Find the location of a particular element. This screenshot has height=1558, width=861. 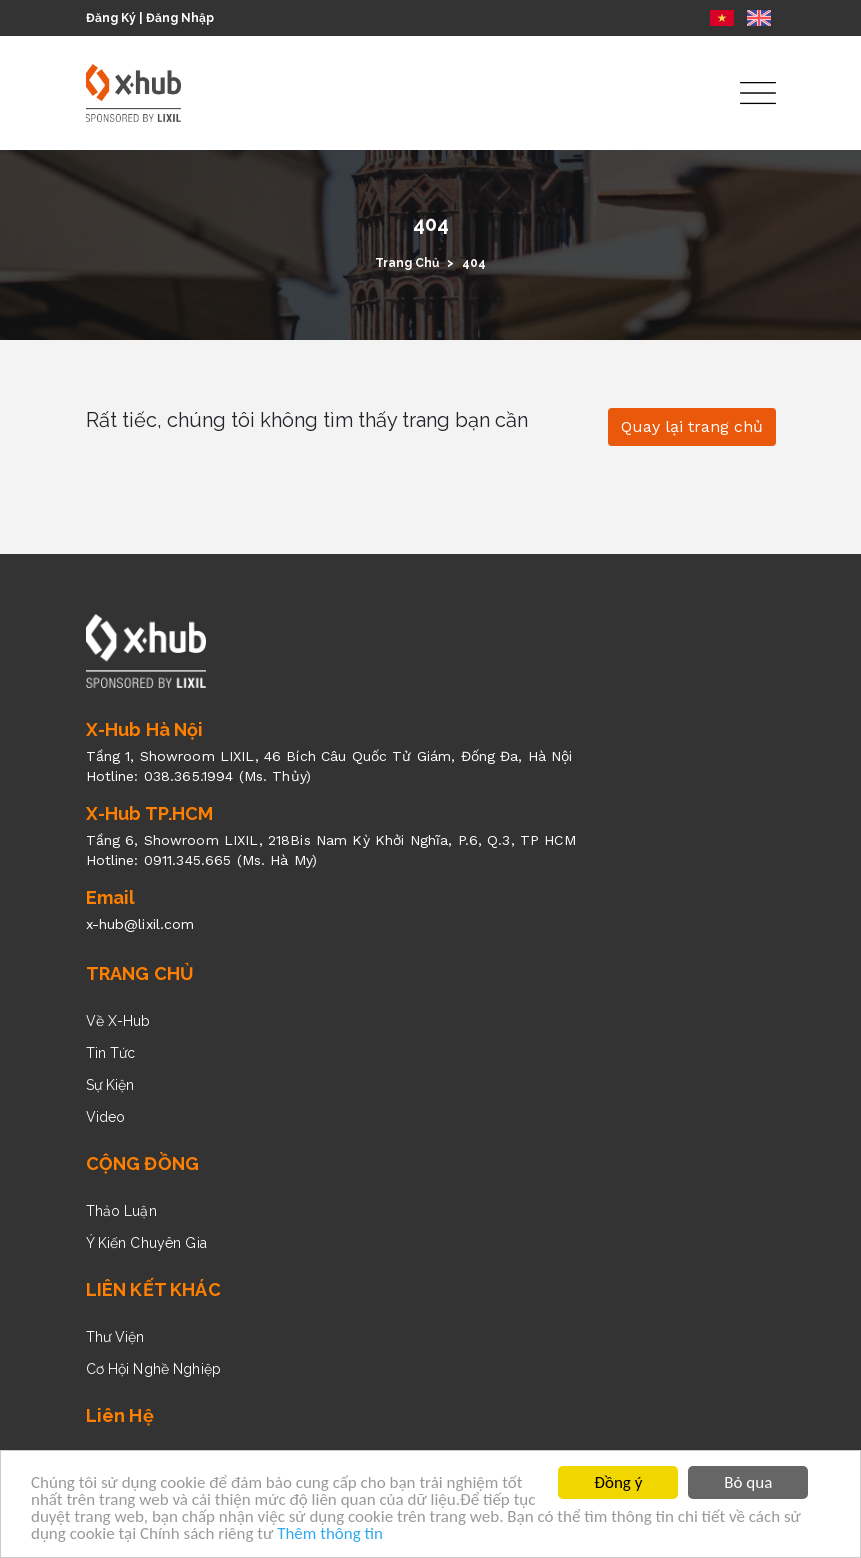

Video is located at coordinates (106, 1117).